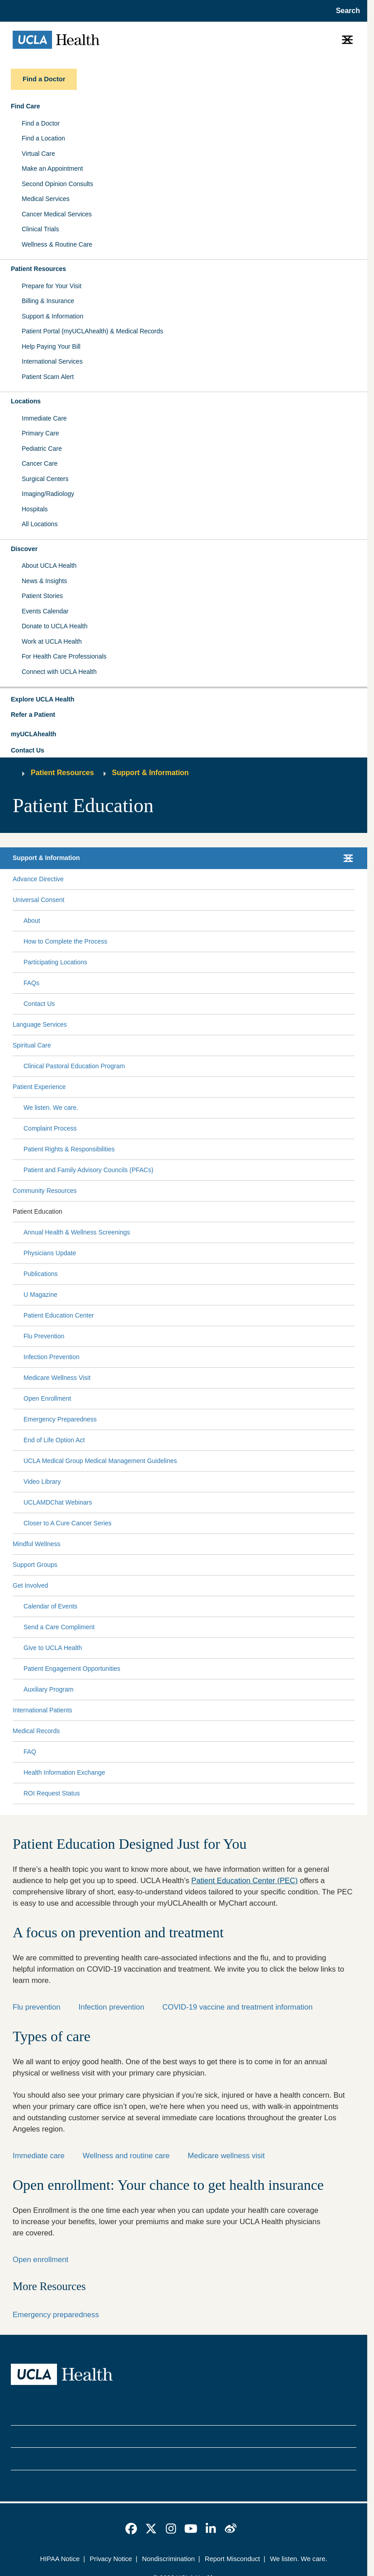 This screenshot has height=2576, width=374. What do you see at coordinates (42, 595) in the screenshot?
I see `Patient Stories` at bounding box center [42, 595].